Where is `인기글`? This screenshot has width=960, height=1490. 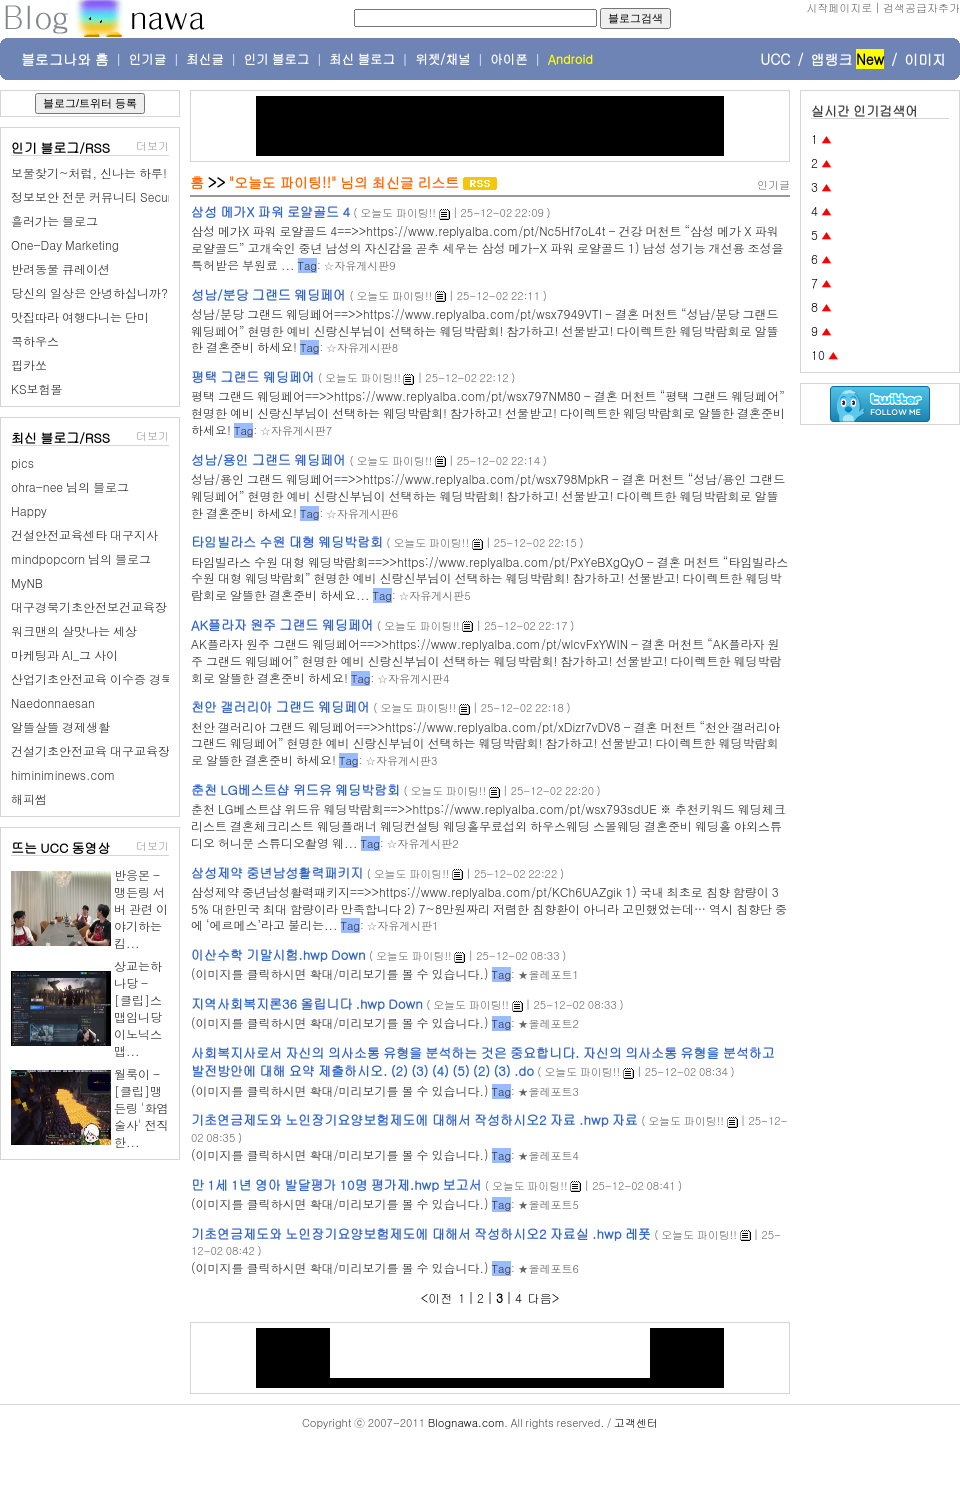 인기글 is located at coordinates (148, 59).